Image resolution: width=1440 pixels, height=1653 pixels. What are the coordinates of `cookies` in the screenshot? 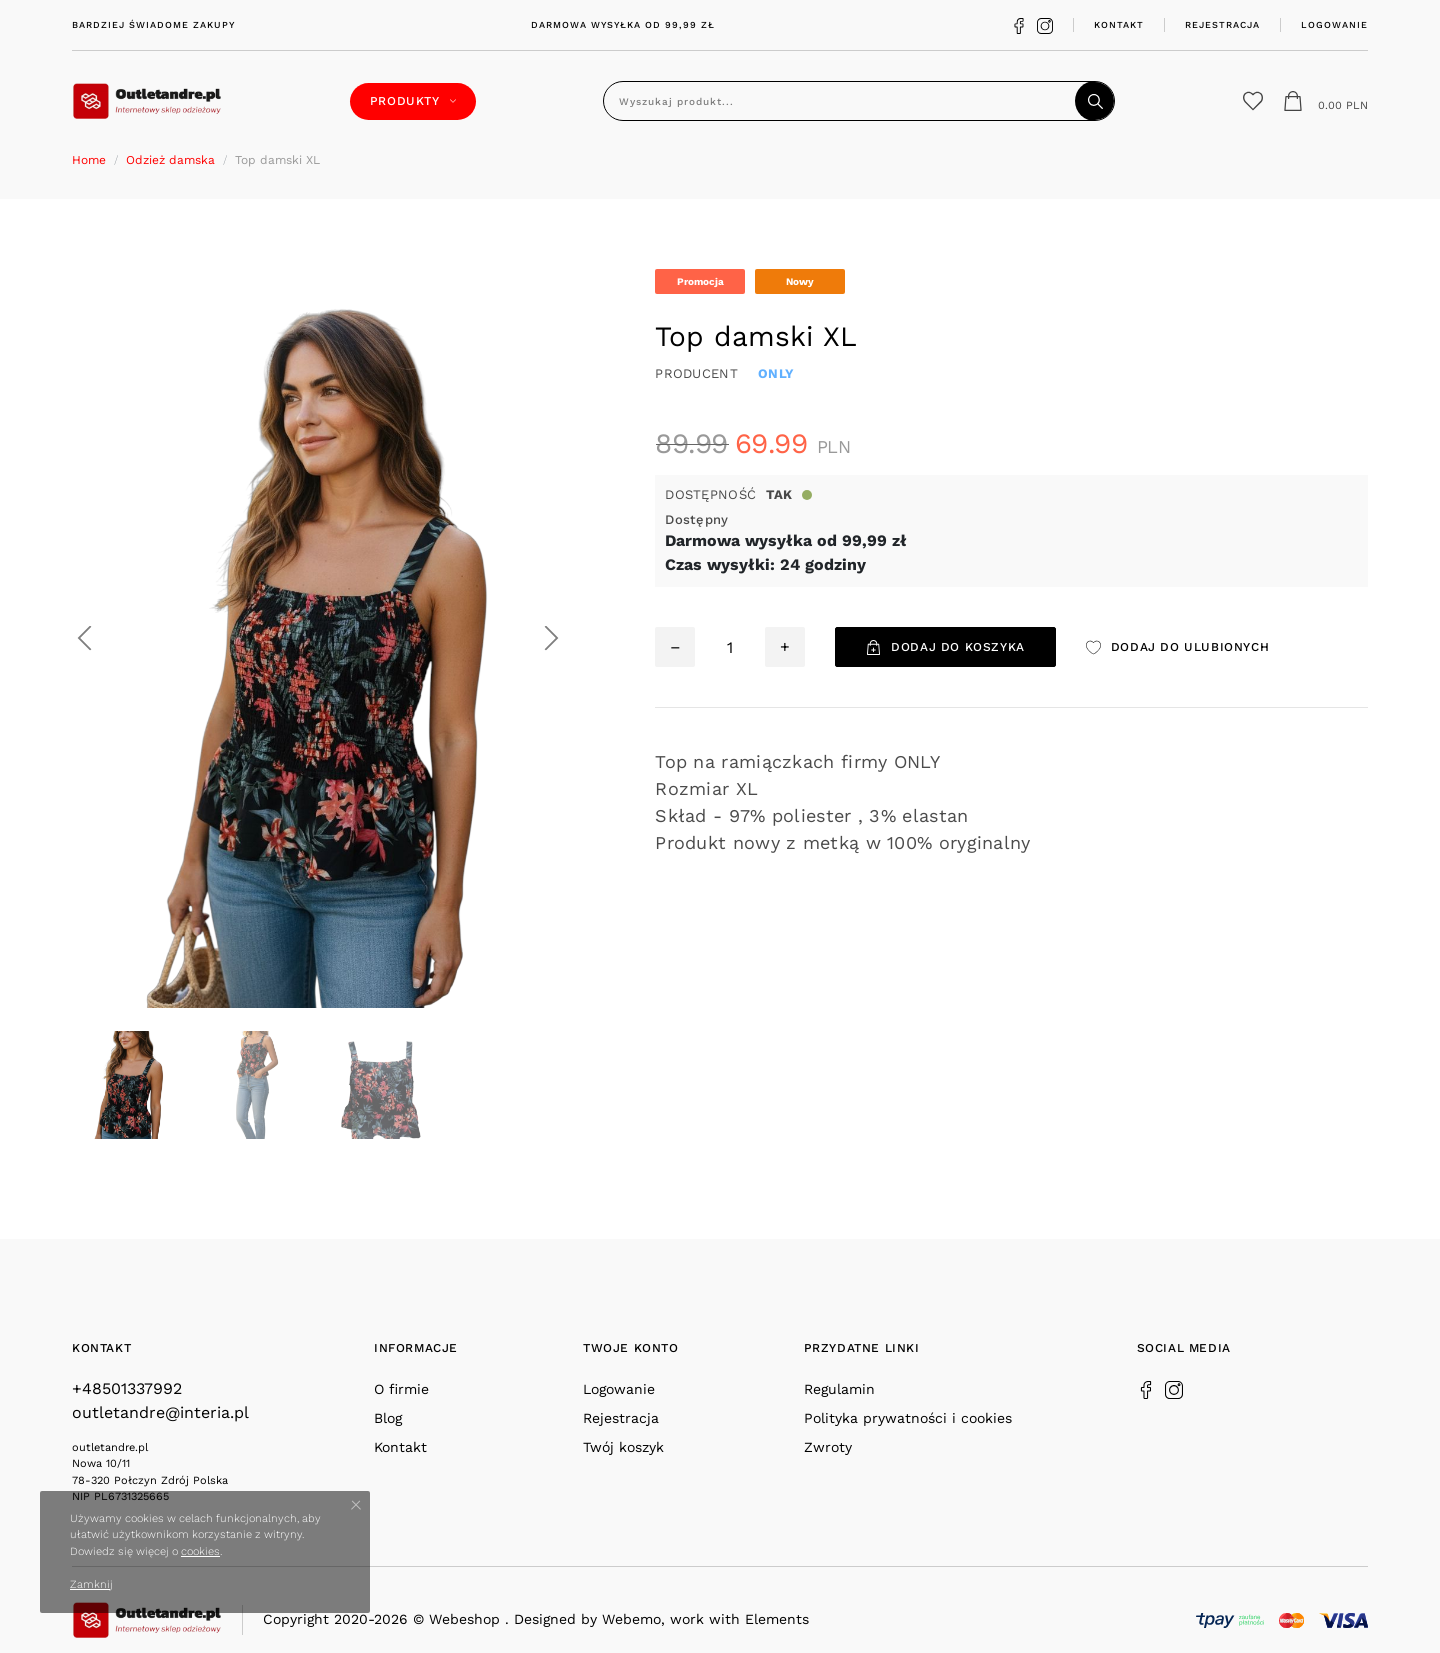 It's located at (200, 1551).